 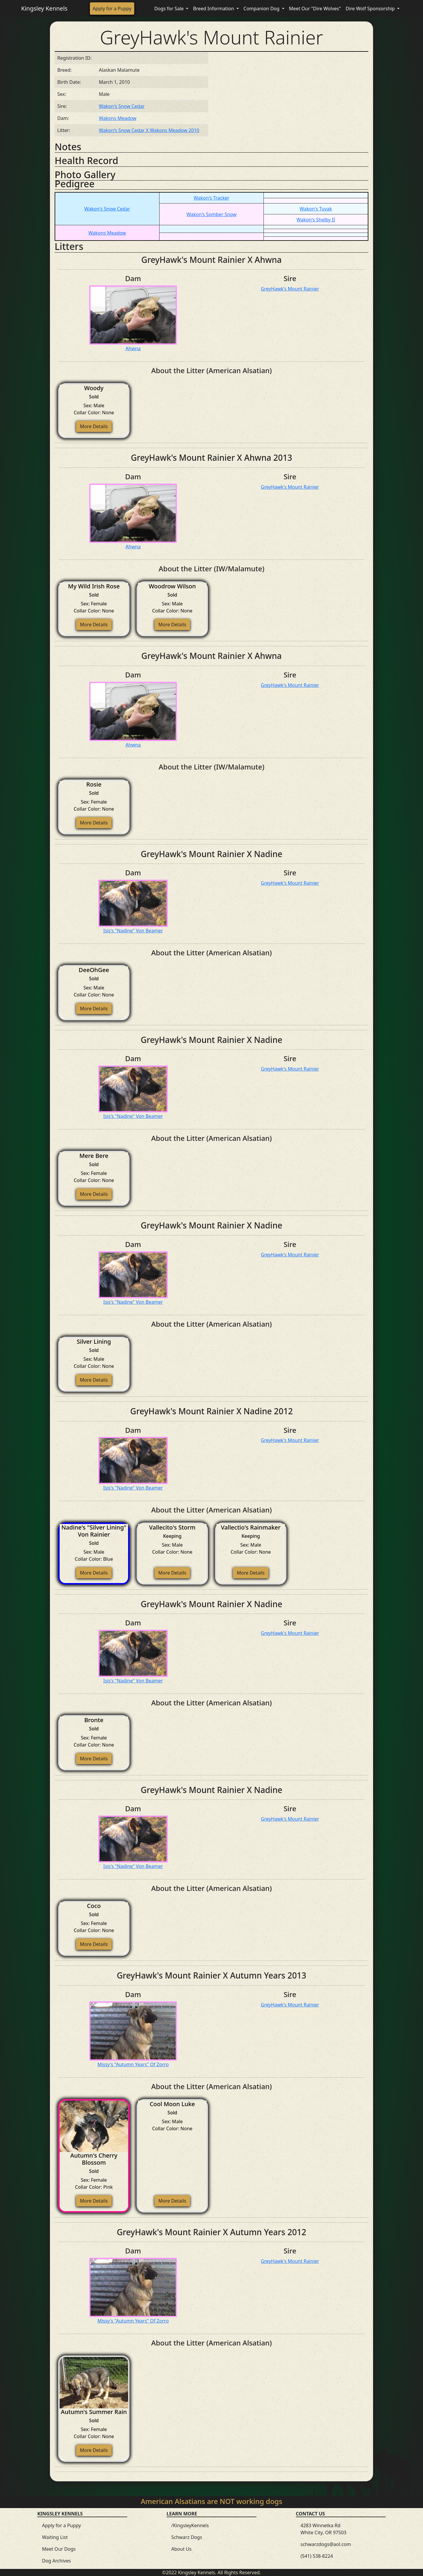 I want to click on schwarzdogs@aol.com, so click(x=326, y=2544).